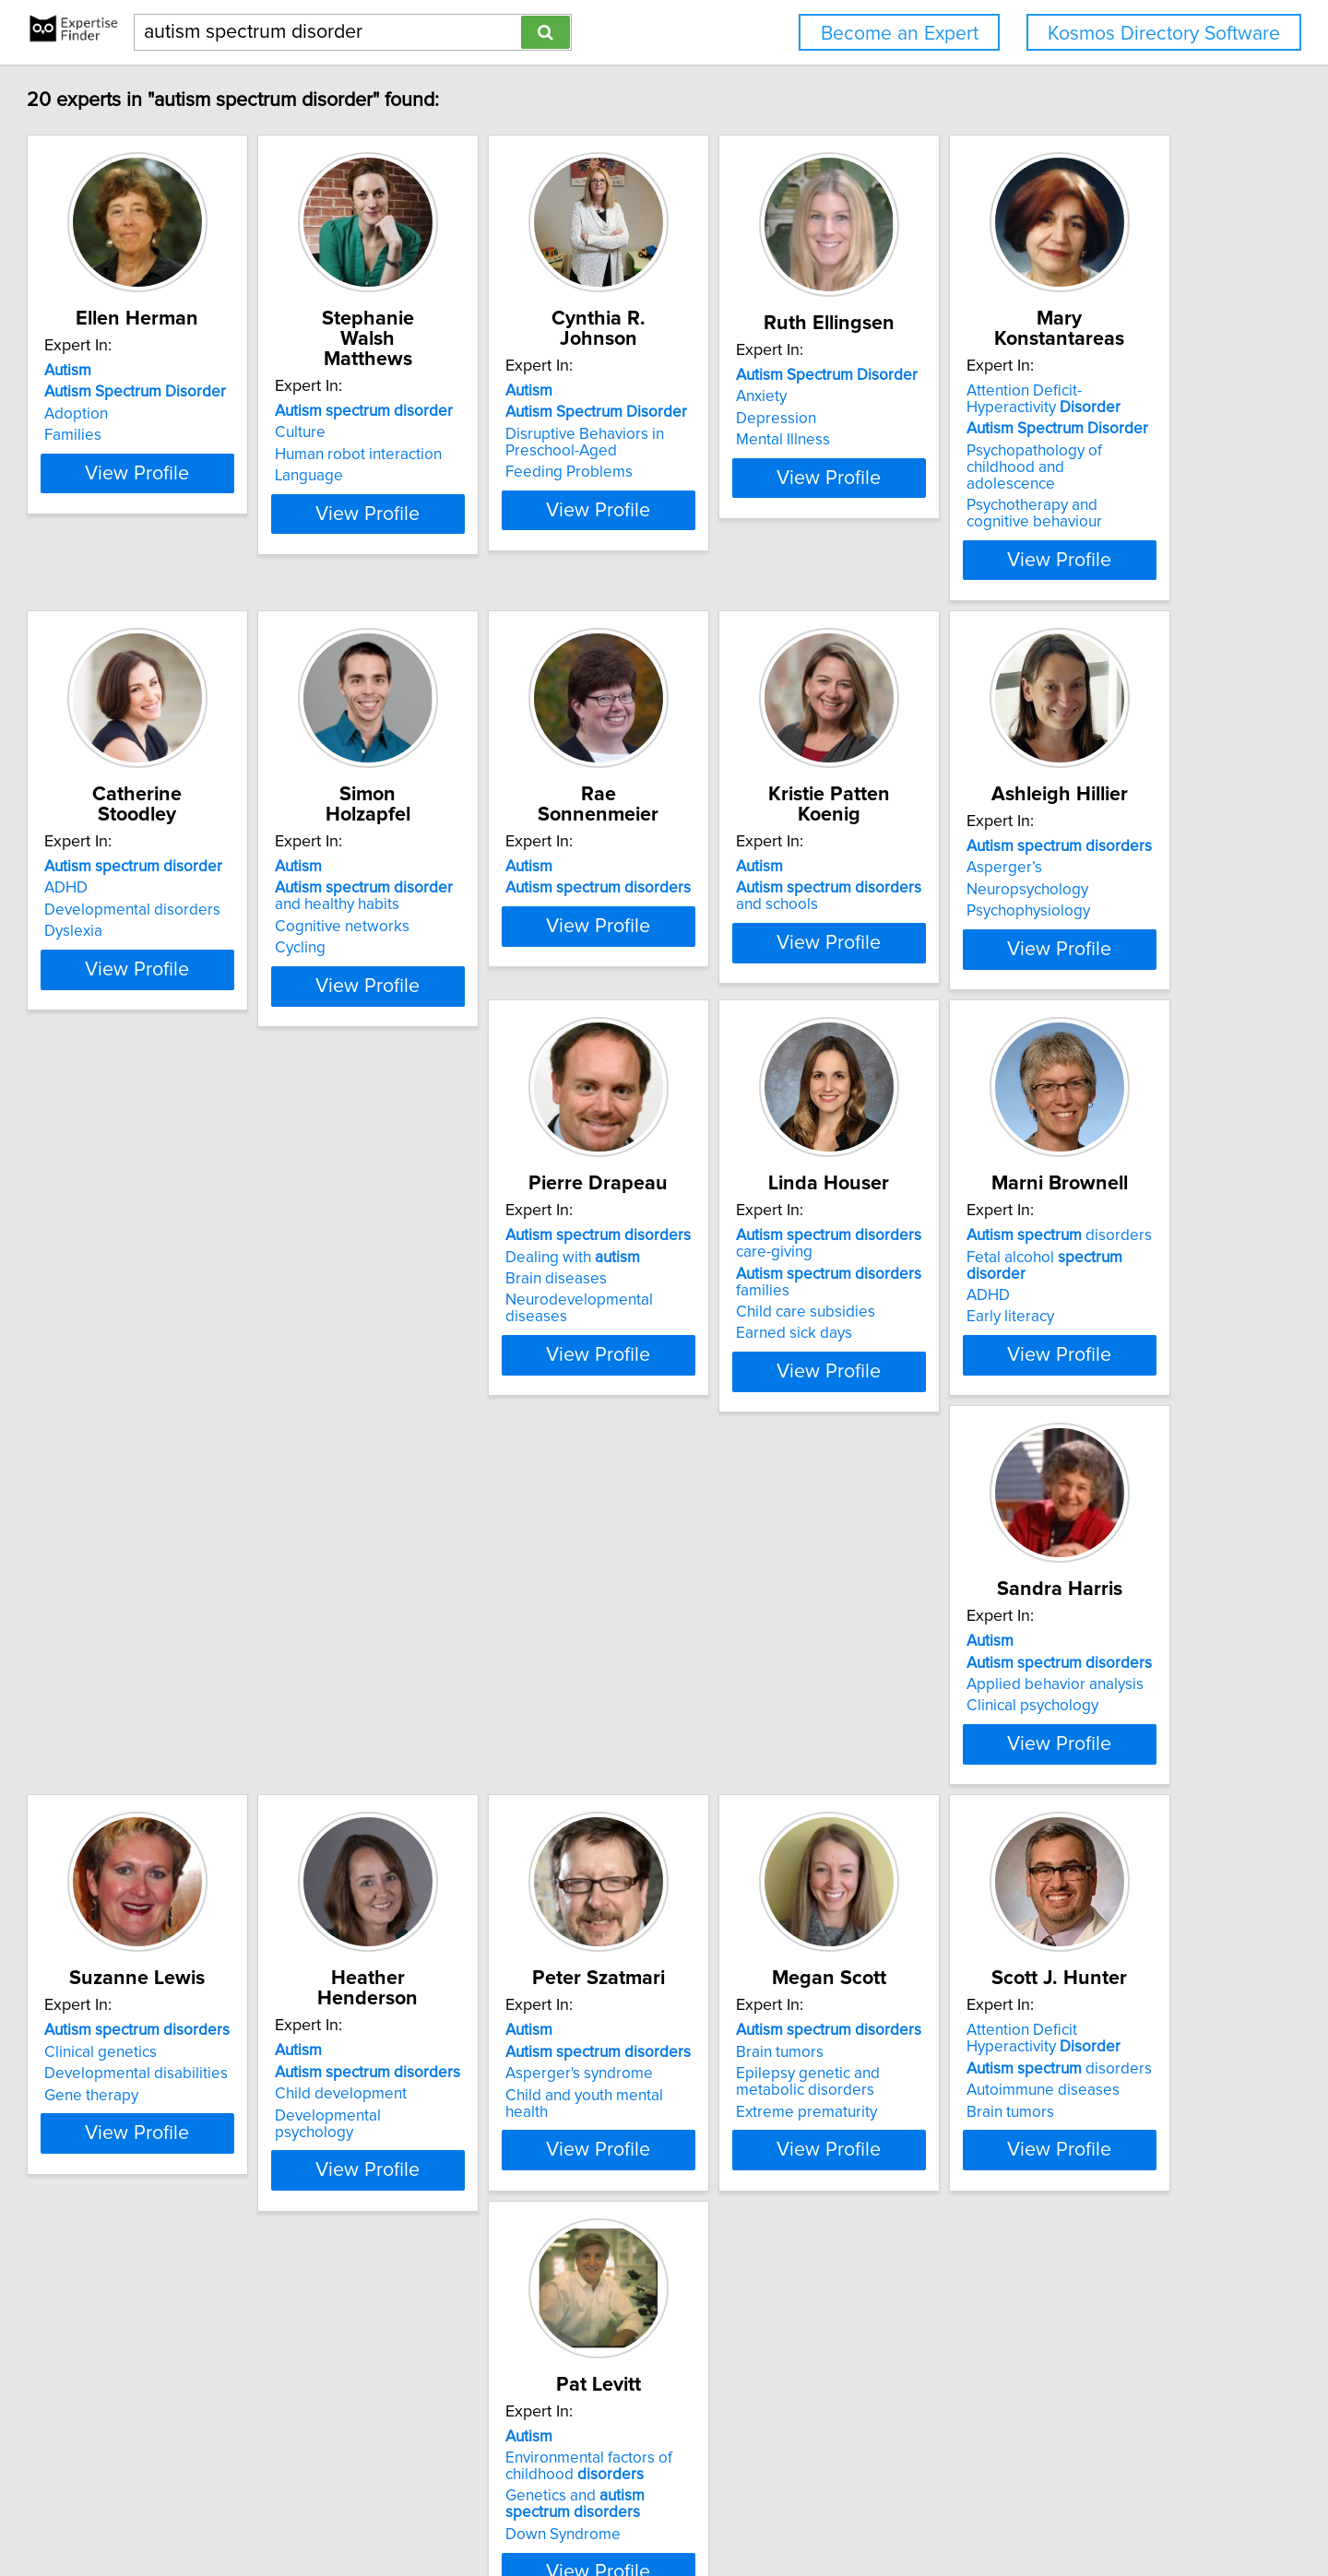 This screenshot has height=2576, width=1328. What do you see at coordinates (439, 455) in the screenshot?
I see `Language` at bounding box center [439, 455].